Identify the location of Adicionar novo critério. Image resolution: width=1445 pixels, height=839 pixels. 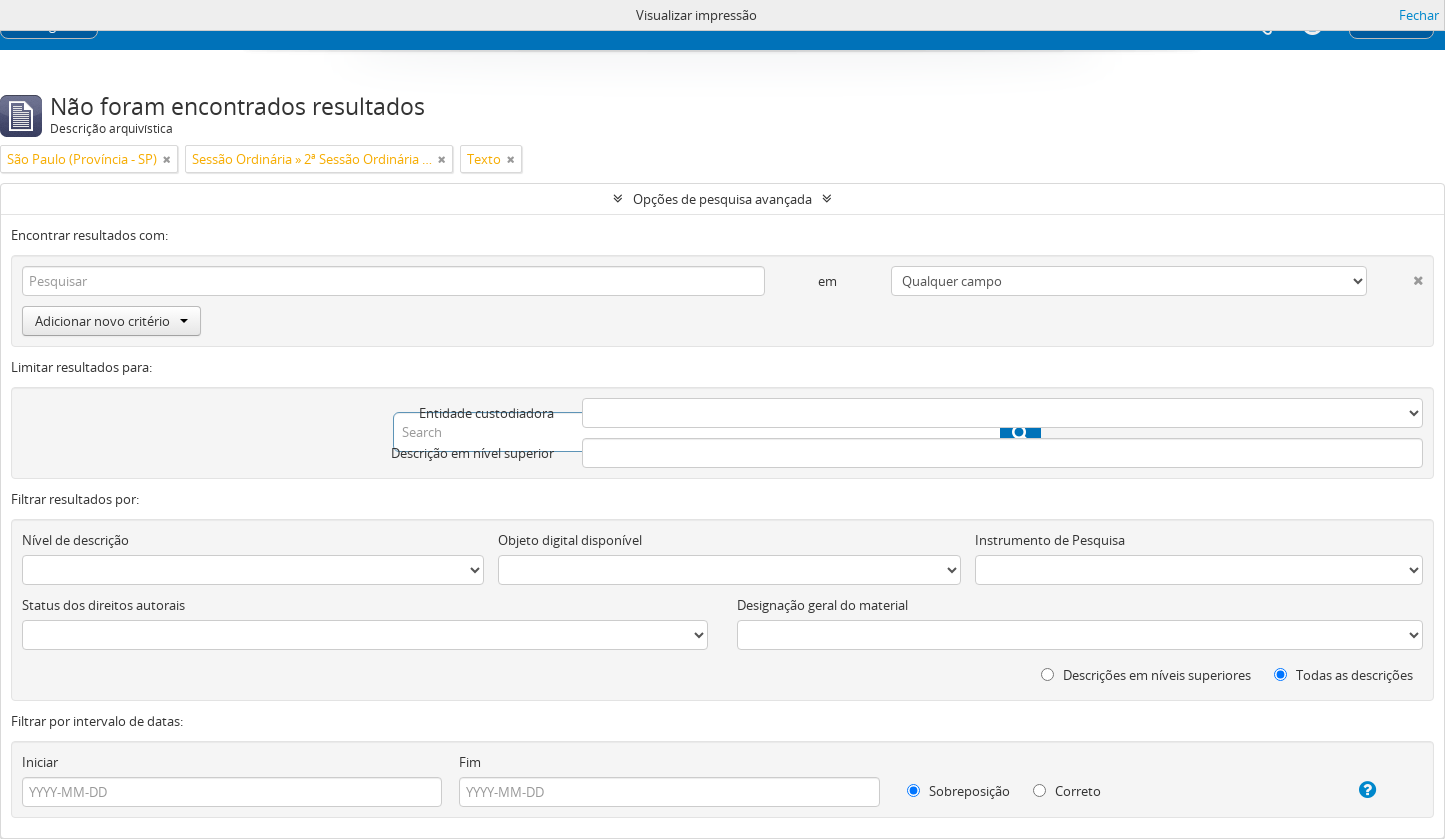
(111, 321).